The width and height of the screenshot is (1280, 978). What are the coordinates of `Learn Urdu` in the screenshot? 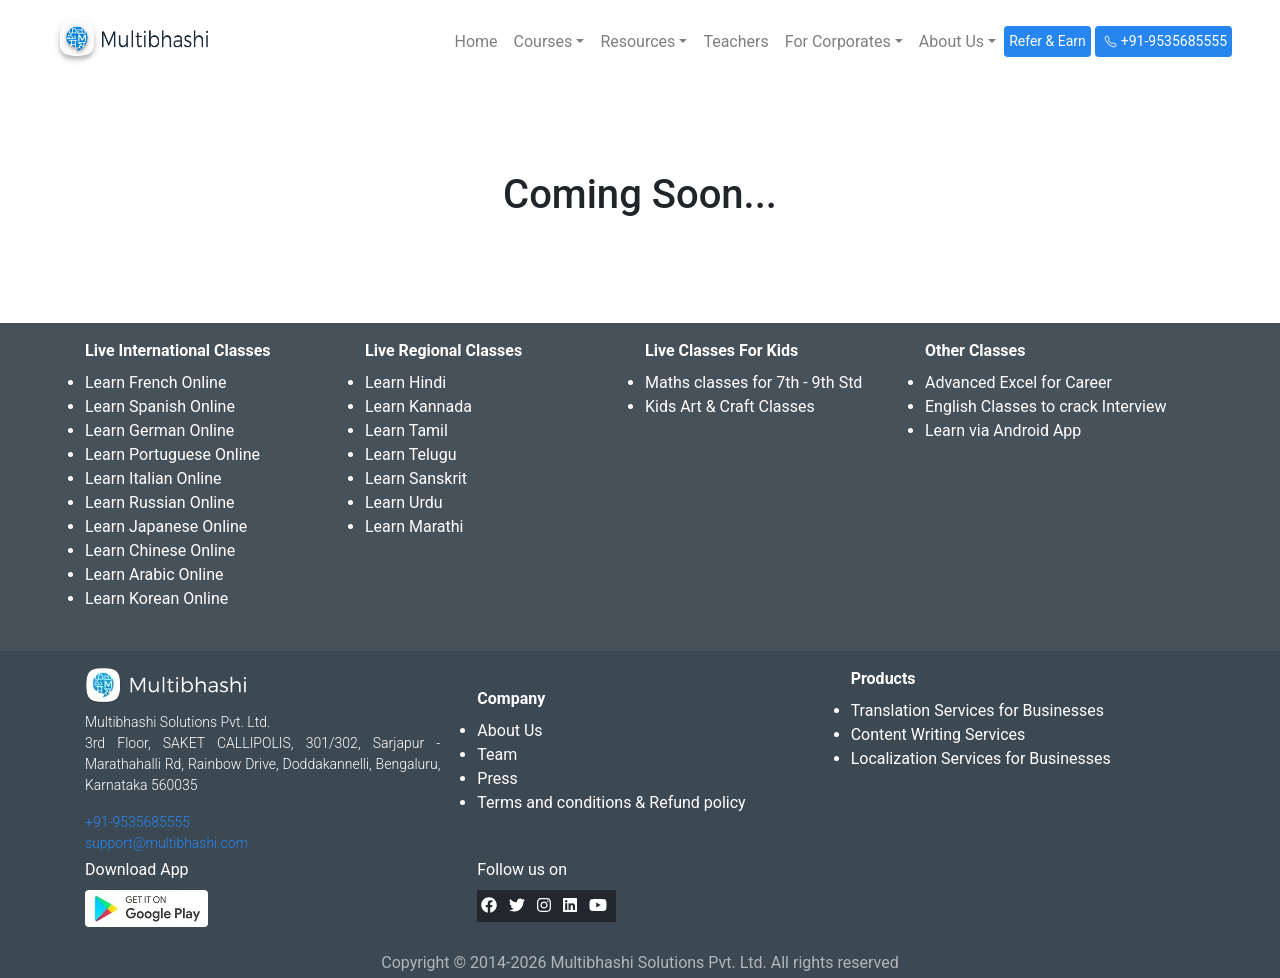 It's located at (404, 502).